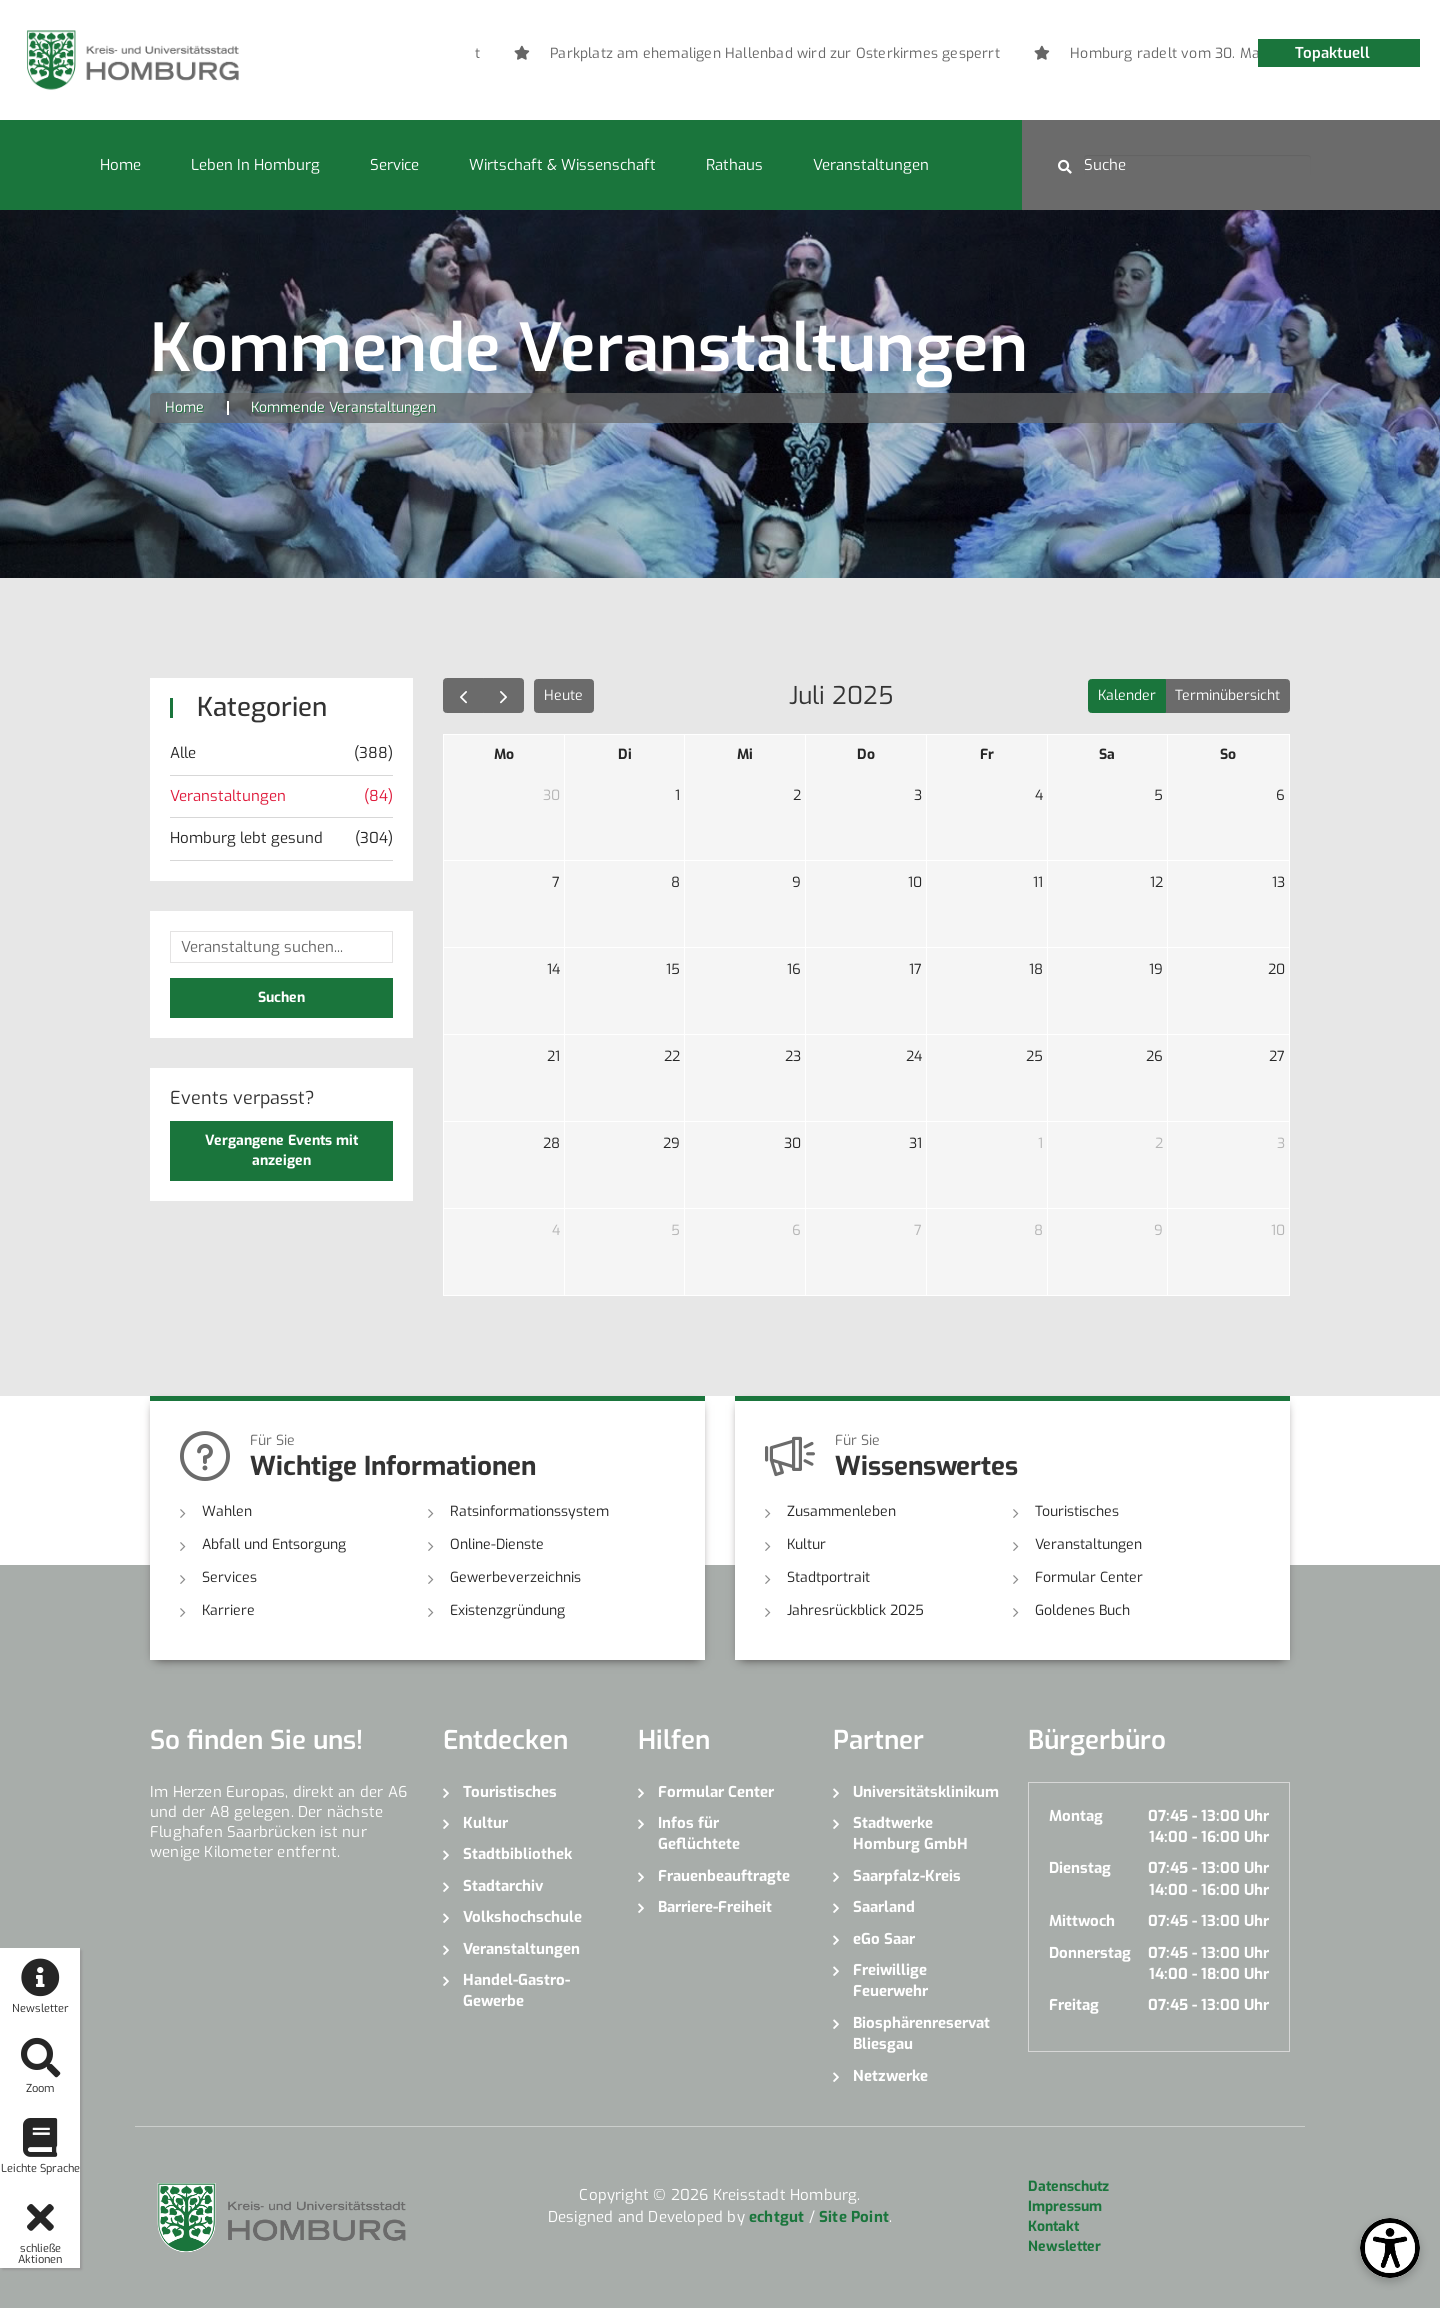  Describe the element at coordinates (910, 1833) in the screenshot. I see `Stadtwerke Homburg GmbH` at that location.